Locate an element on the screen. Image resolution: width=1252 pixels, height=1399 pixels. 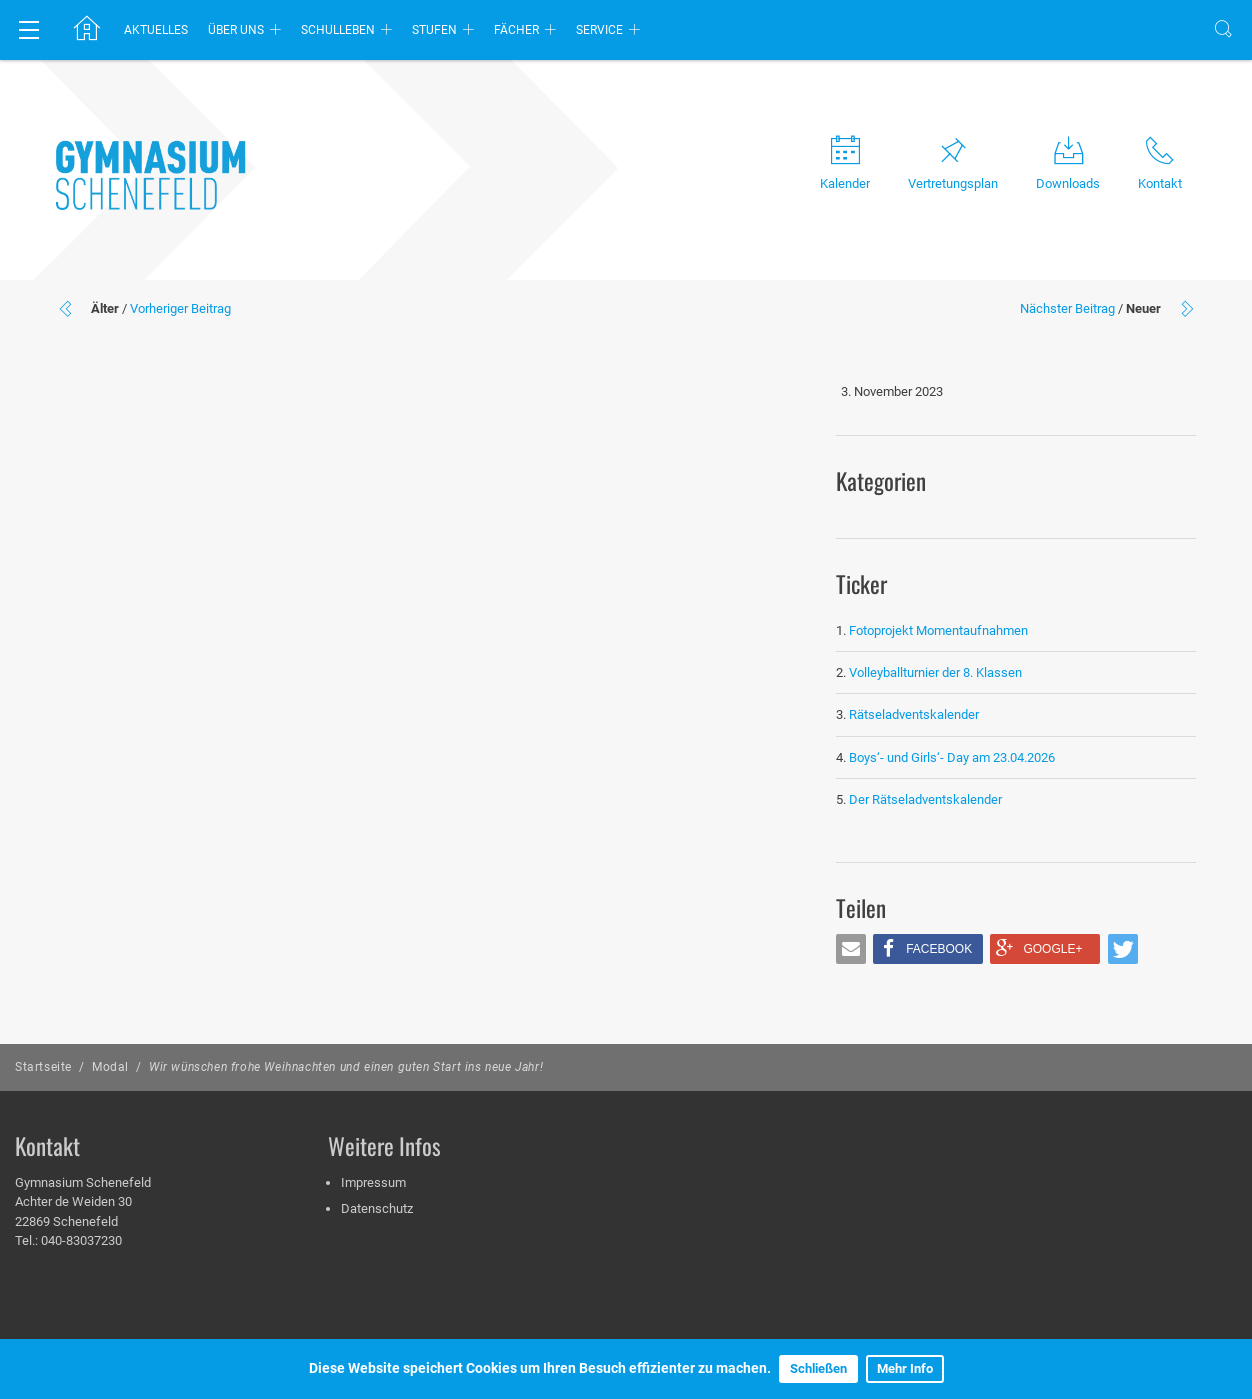
Startseite is located at coordinates (43, 1067).